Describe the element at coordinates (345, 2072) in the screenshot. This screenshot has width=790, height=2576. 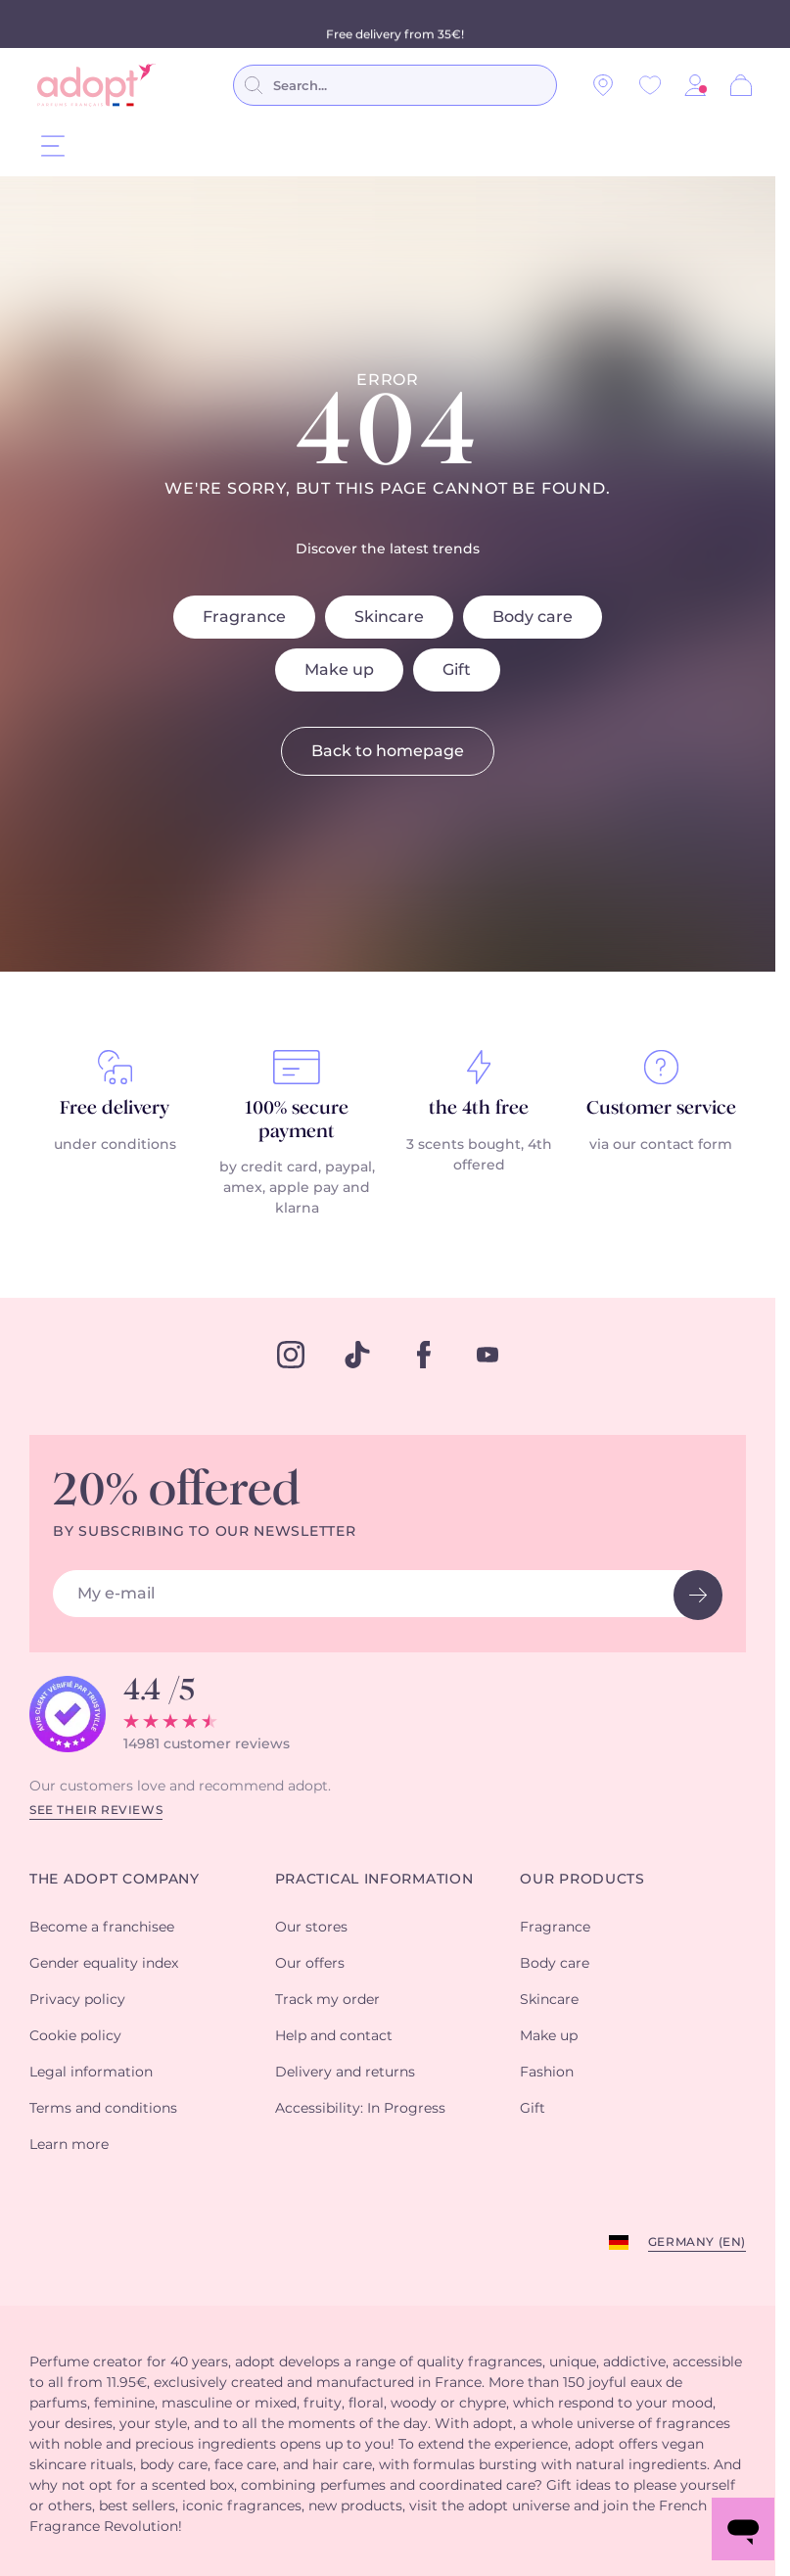
I see `Delivery and returns [button]` at that location.